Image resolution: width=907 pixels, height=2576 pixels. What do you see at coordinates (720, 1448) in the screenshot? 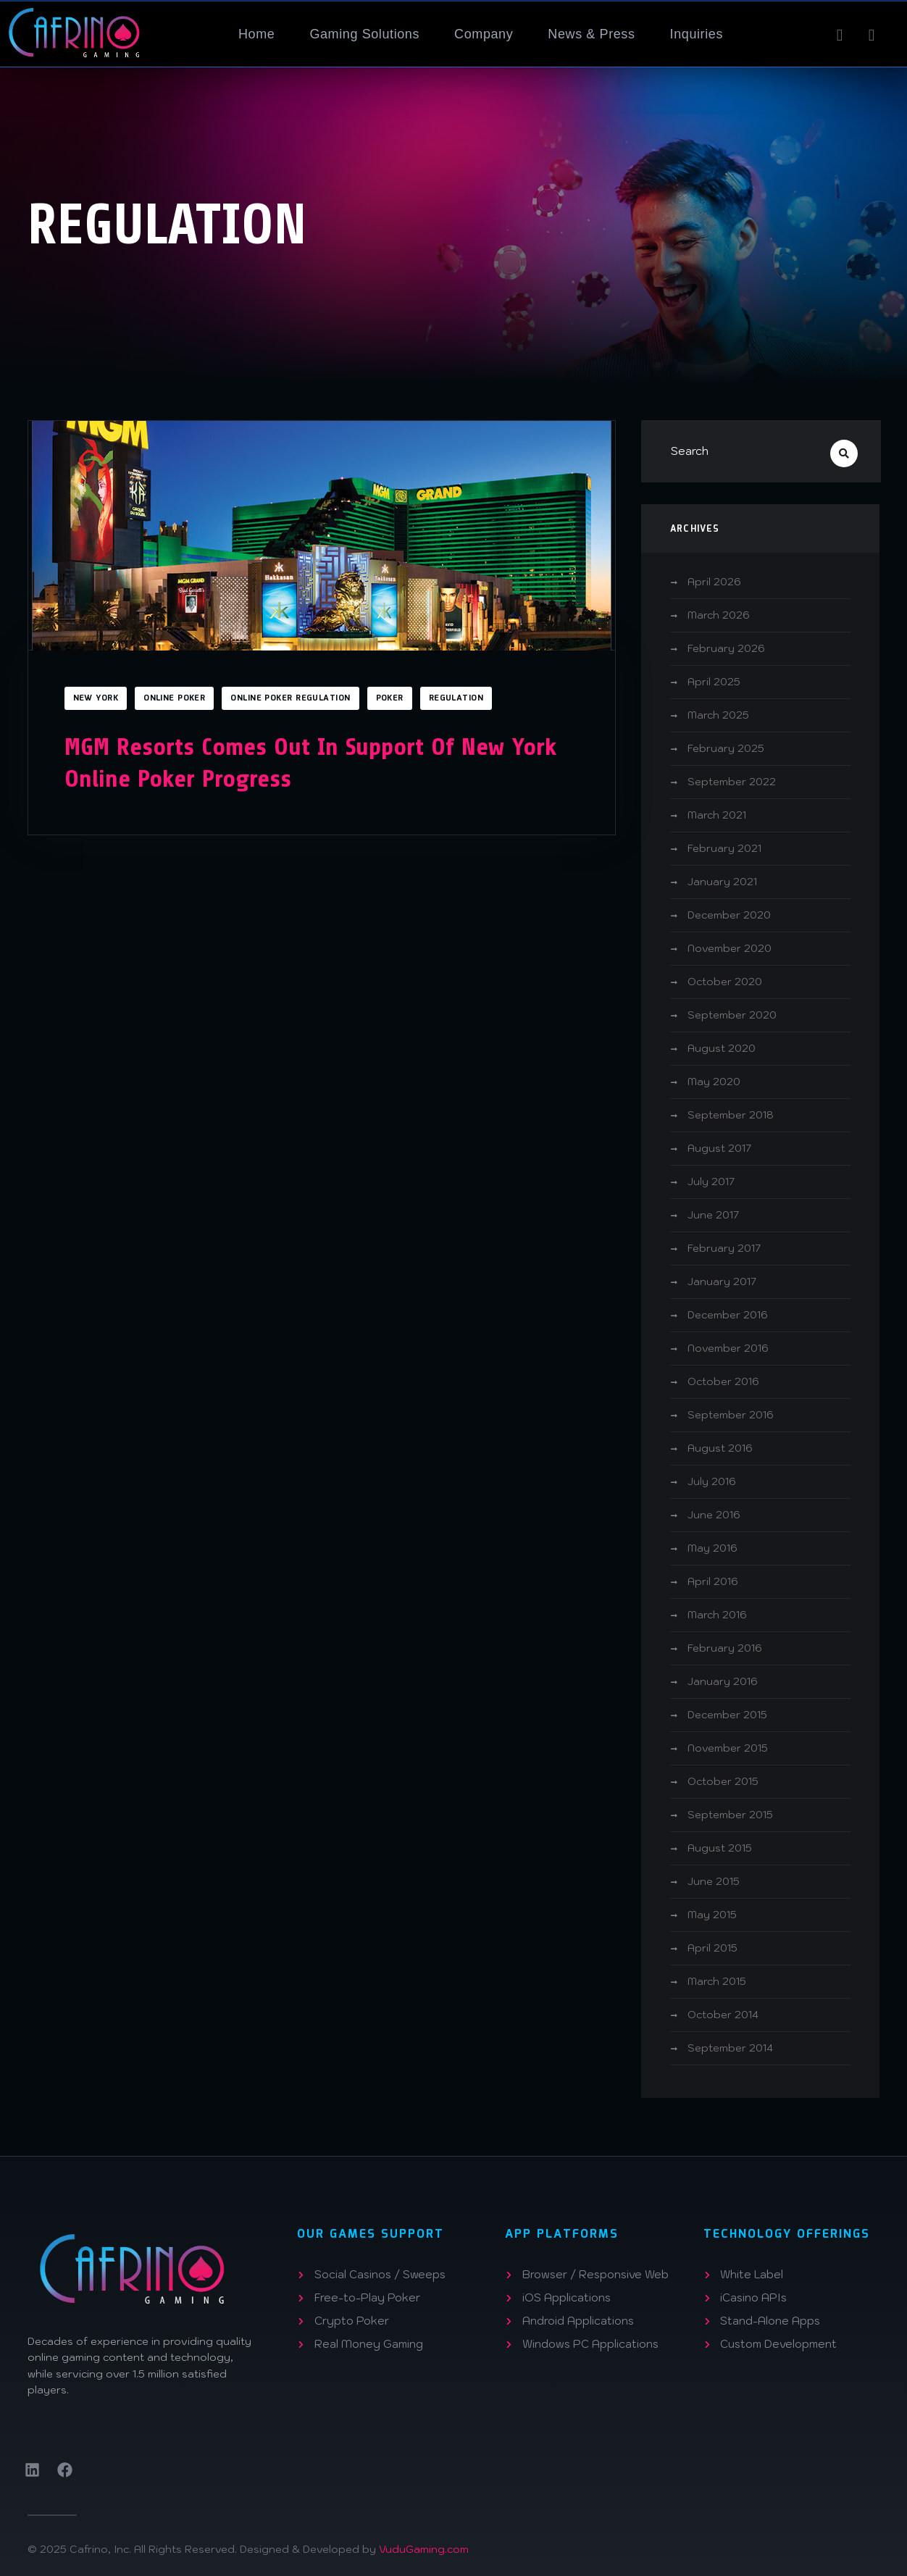
I see `August 2016` at bounding box center [720, 1448].